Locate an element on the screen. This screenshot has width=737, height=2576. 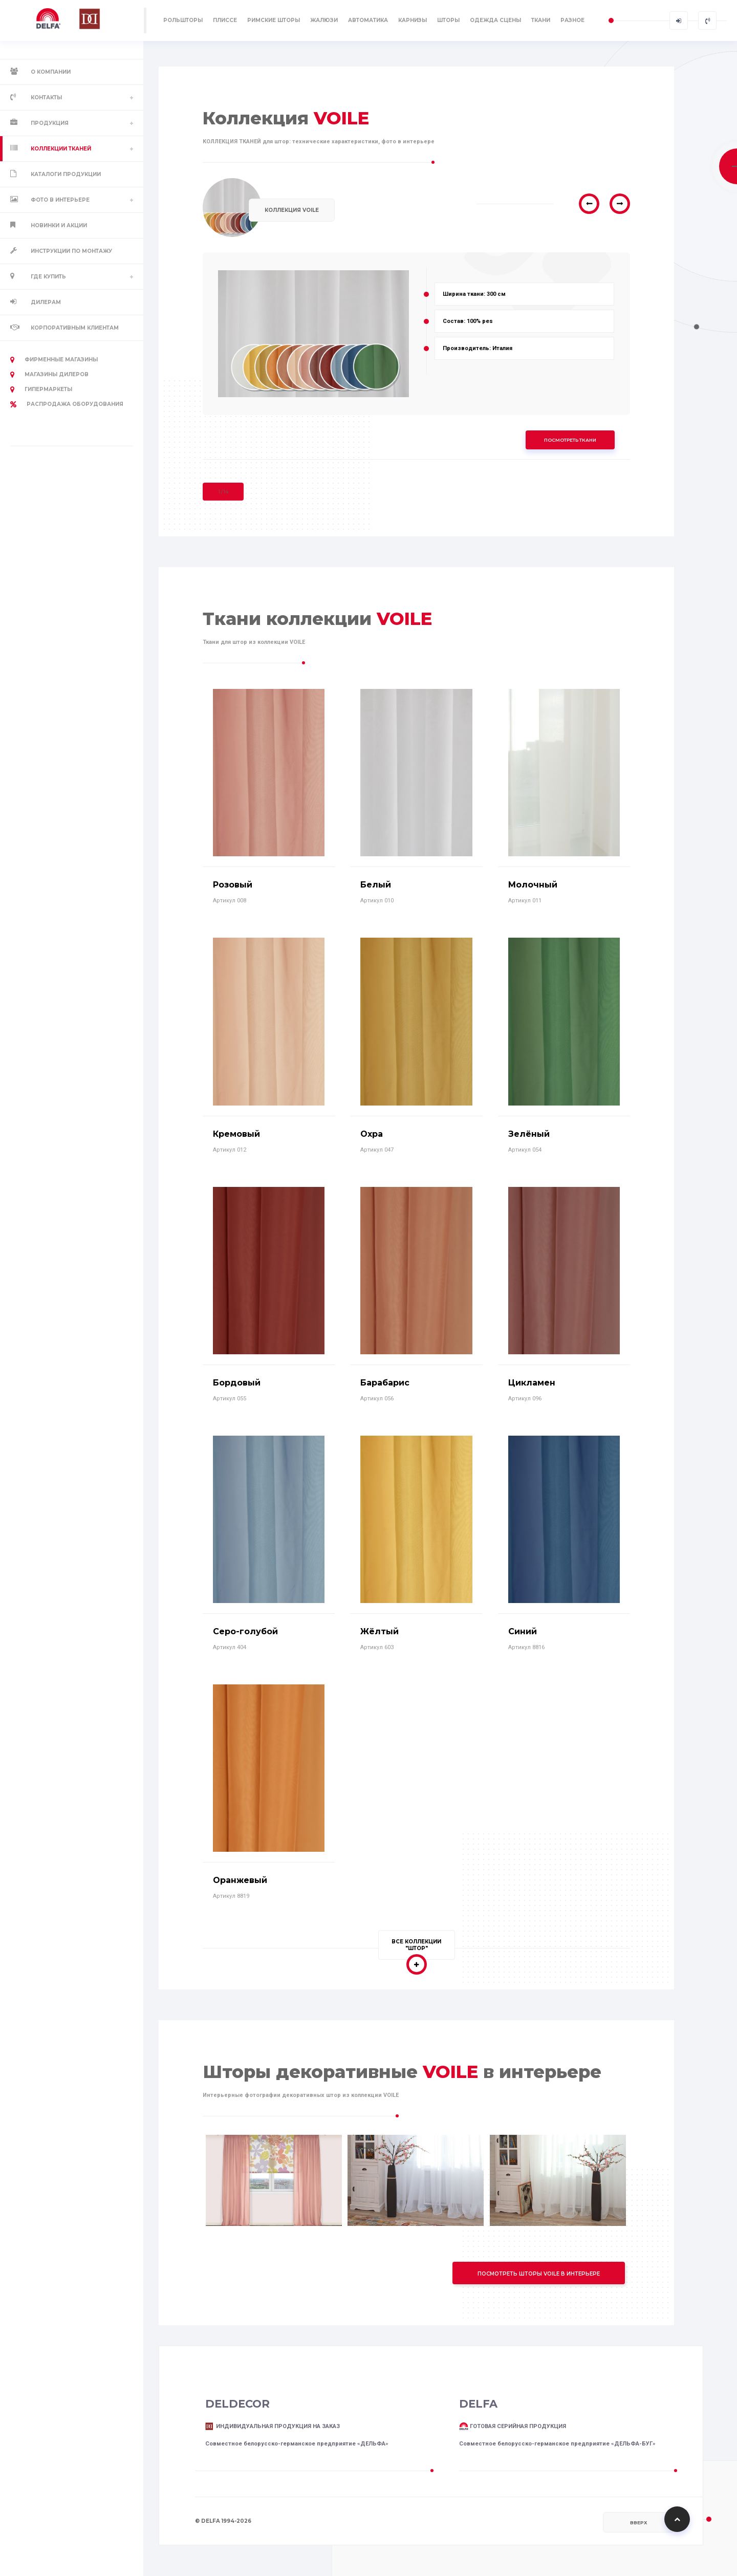
Магазины дилеров is located at coordinates (49, 374).